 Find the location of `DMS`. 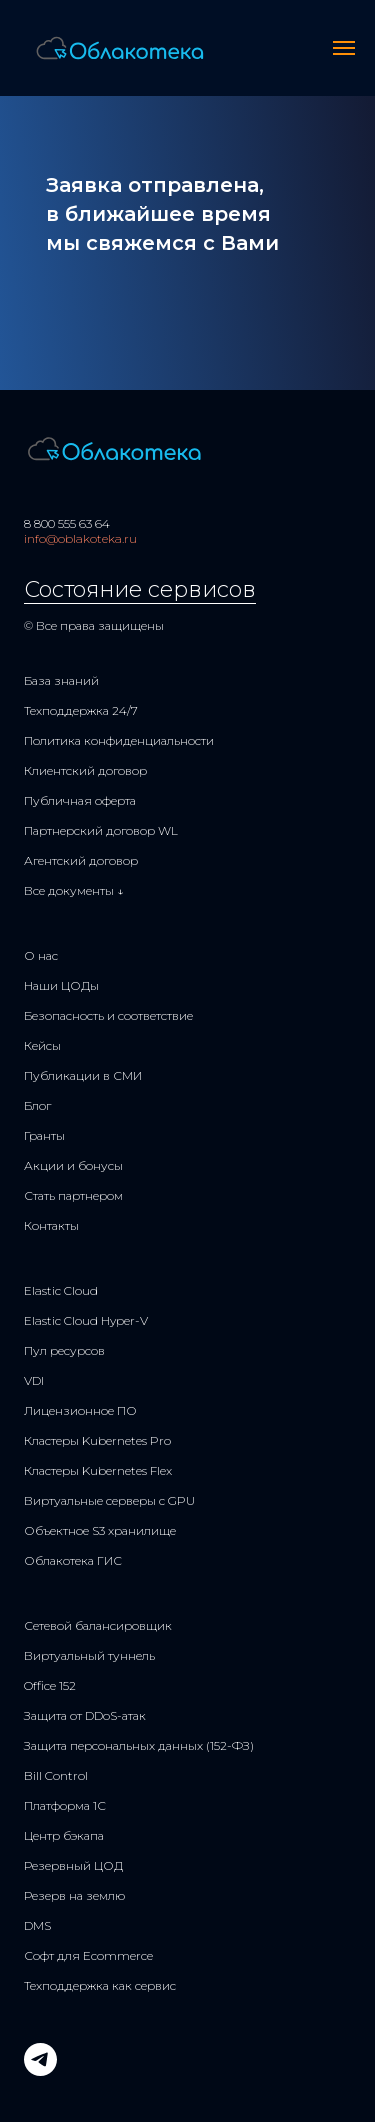

DMS is located at coordinates (37, 1925).